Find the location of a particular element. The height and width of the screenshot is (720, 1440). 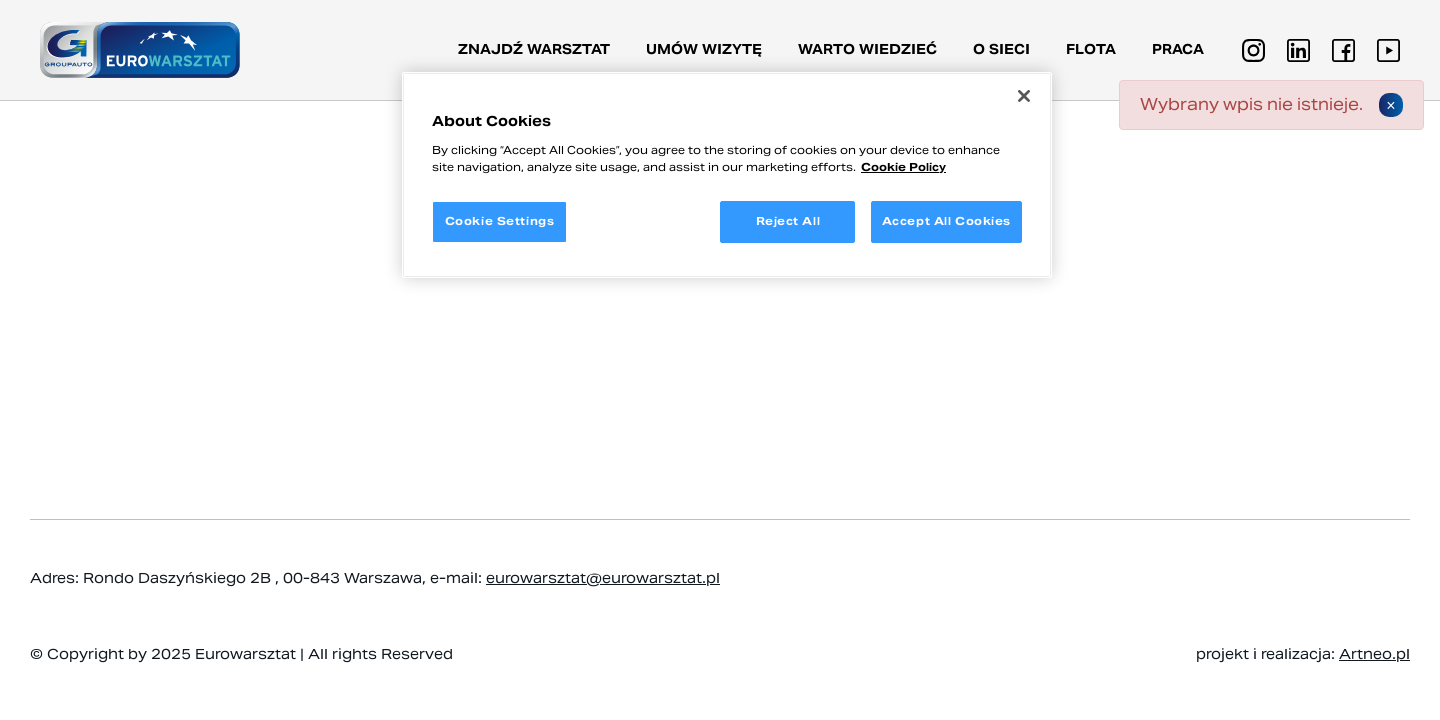

Reject All is located at coordinates (788, 221).